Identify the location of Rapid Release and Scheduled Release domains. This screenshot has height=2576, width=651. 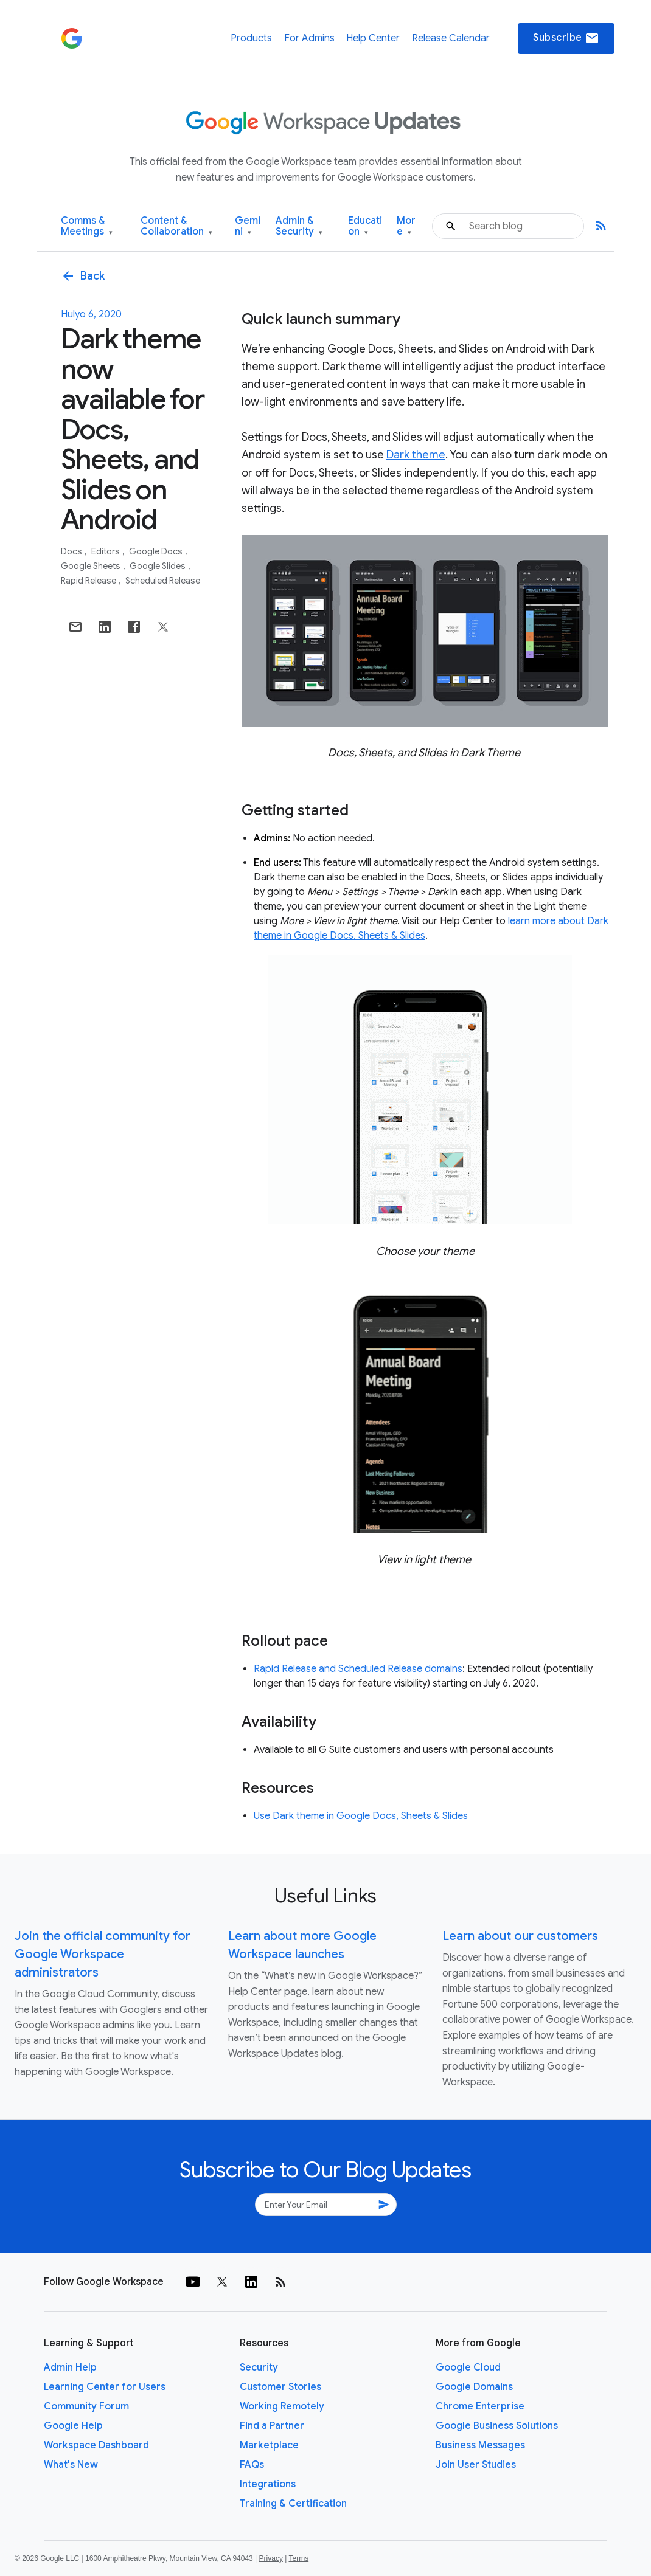
(358, 1669).